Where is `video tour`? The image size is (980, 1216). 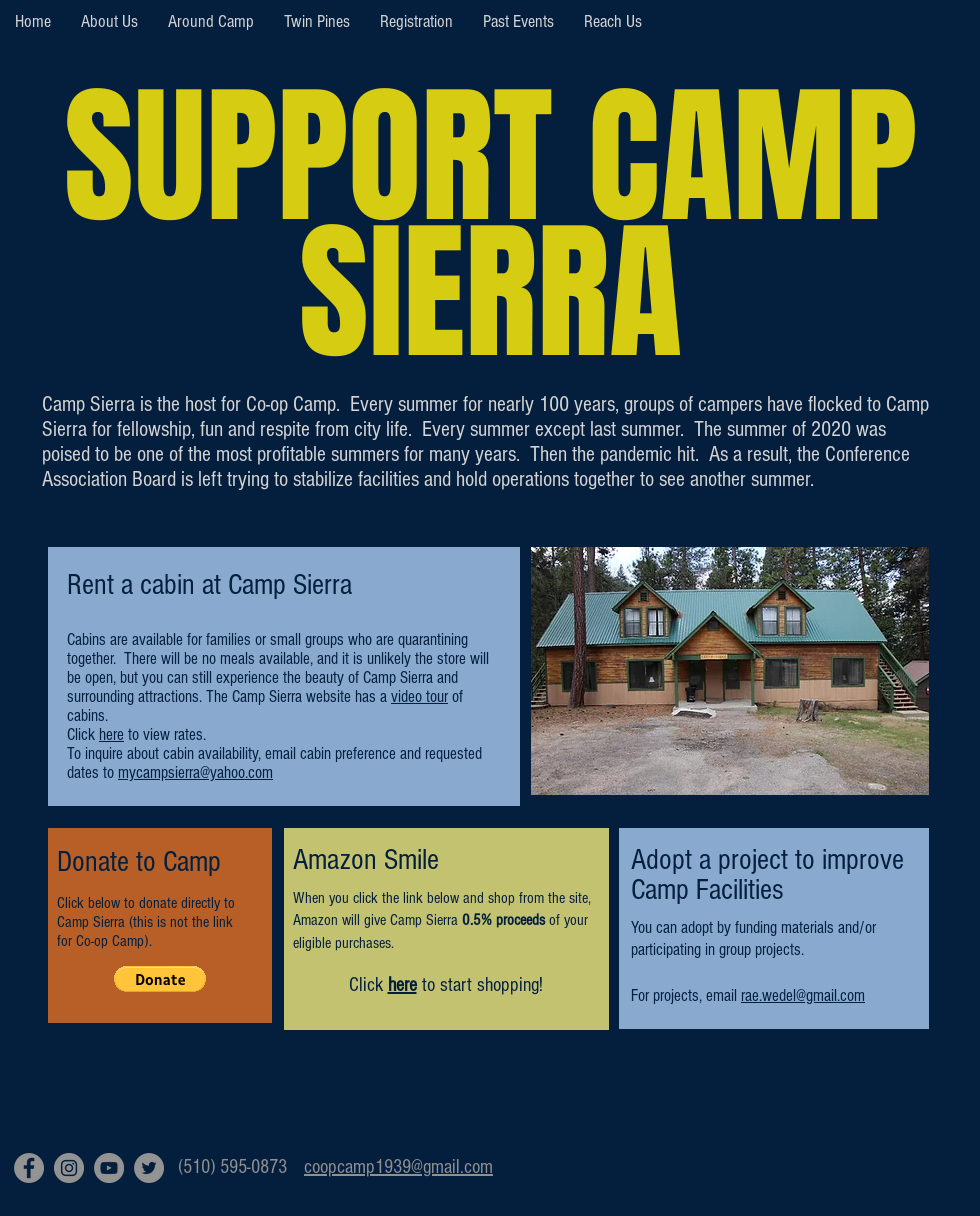 video tour is located at coordinates (419, 696).